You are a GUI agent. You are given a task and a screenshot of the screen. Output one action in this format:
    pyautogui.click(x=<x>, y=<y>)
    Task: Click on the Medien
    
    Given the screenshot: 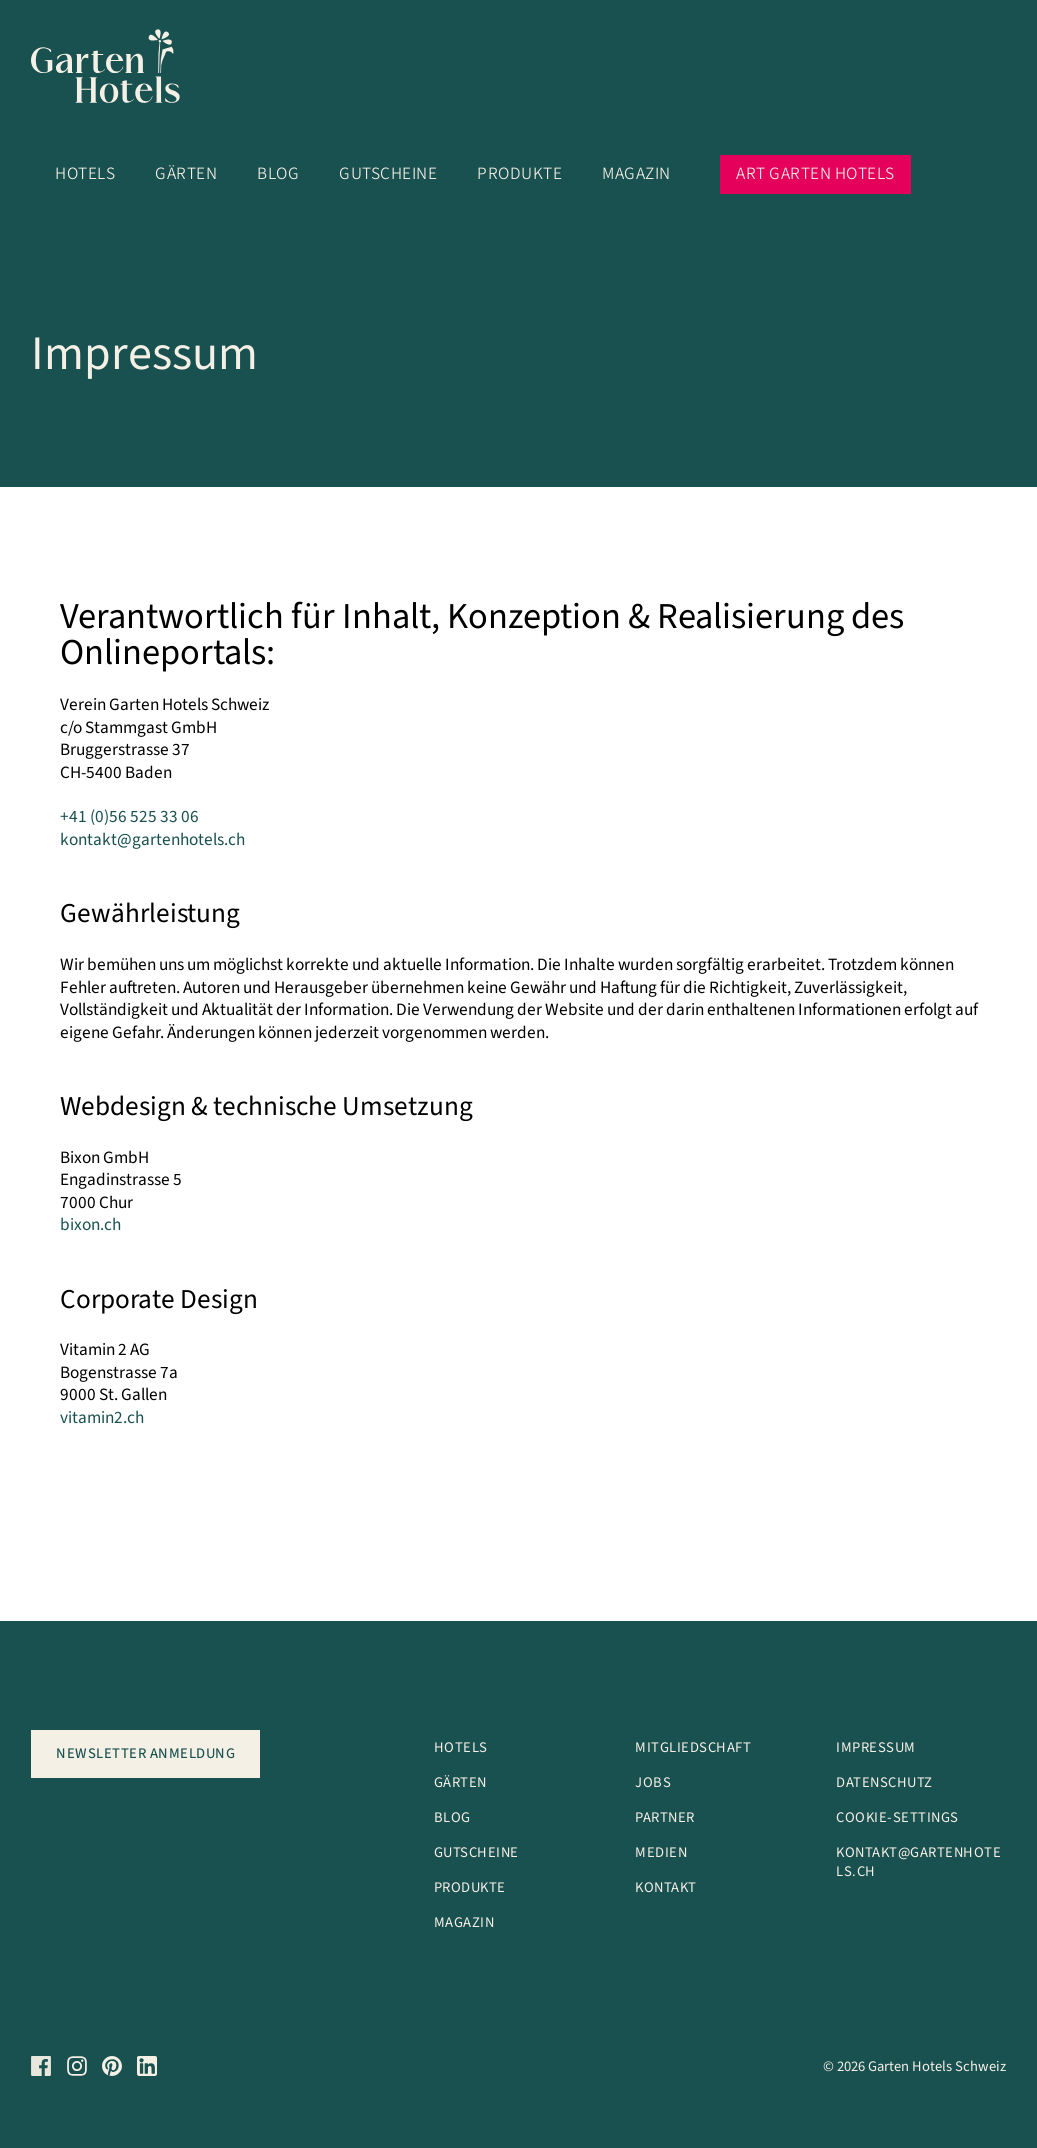 What is the action you would take?
    pyautogui.click(x=661, y=1852)
    